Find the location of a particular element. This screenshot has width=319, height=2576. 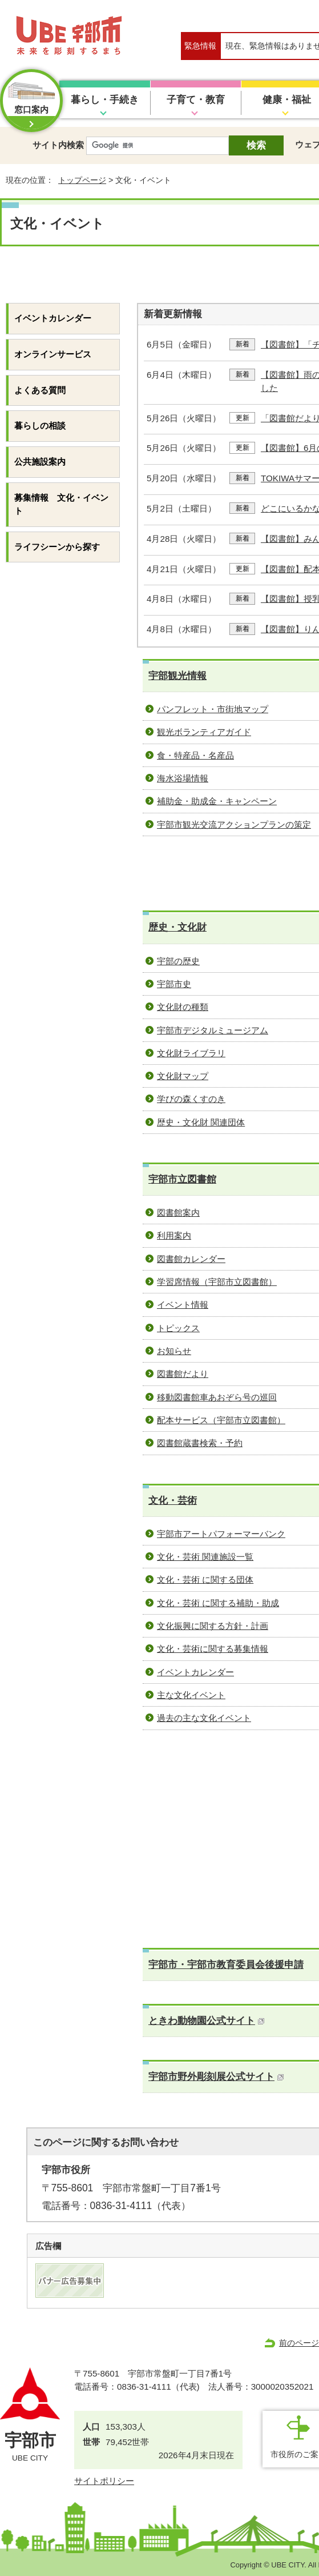

補助金・助成金・キャンペーン is located at coordinates (217, 801).